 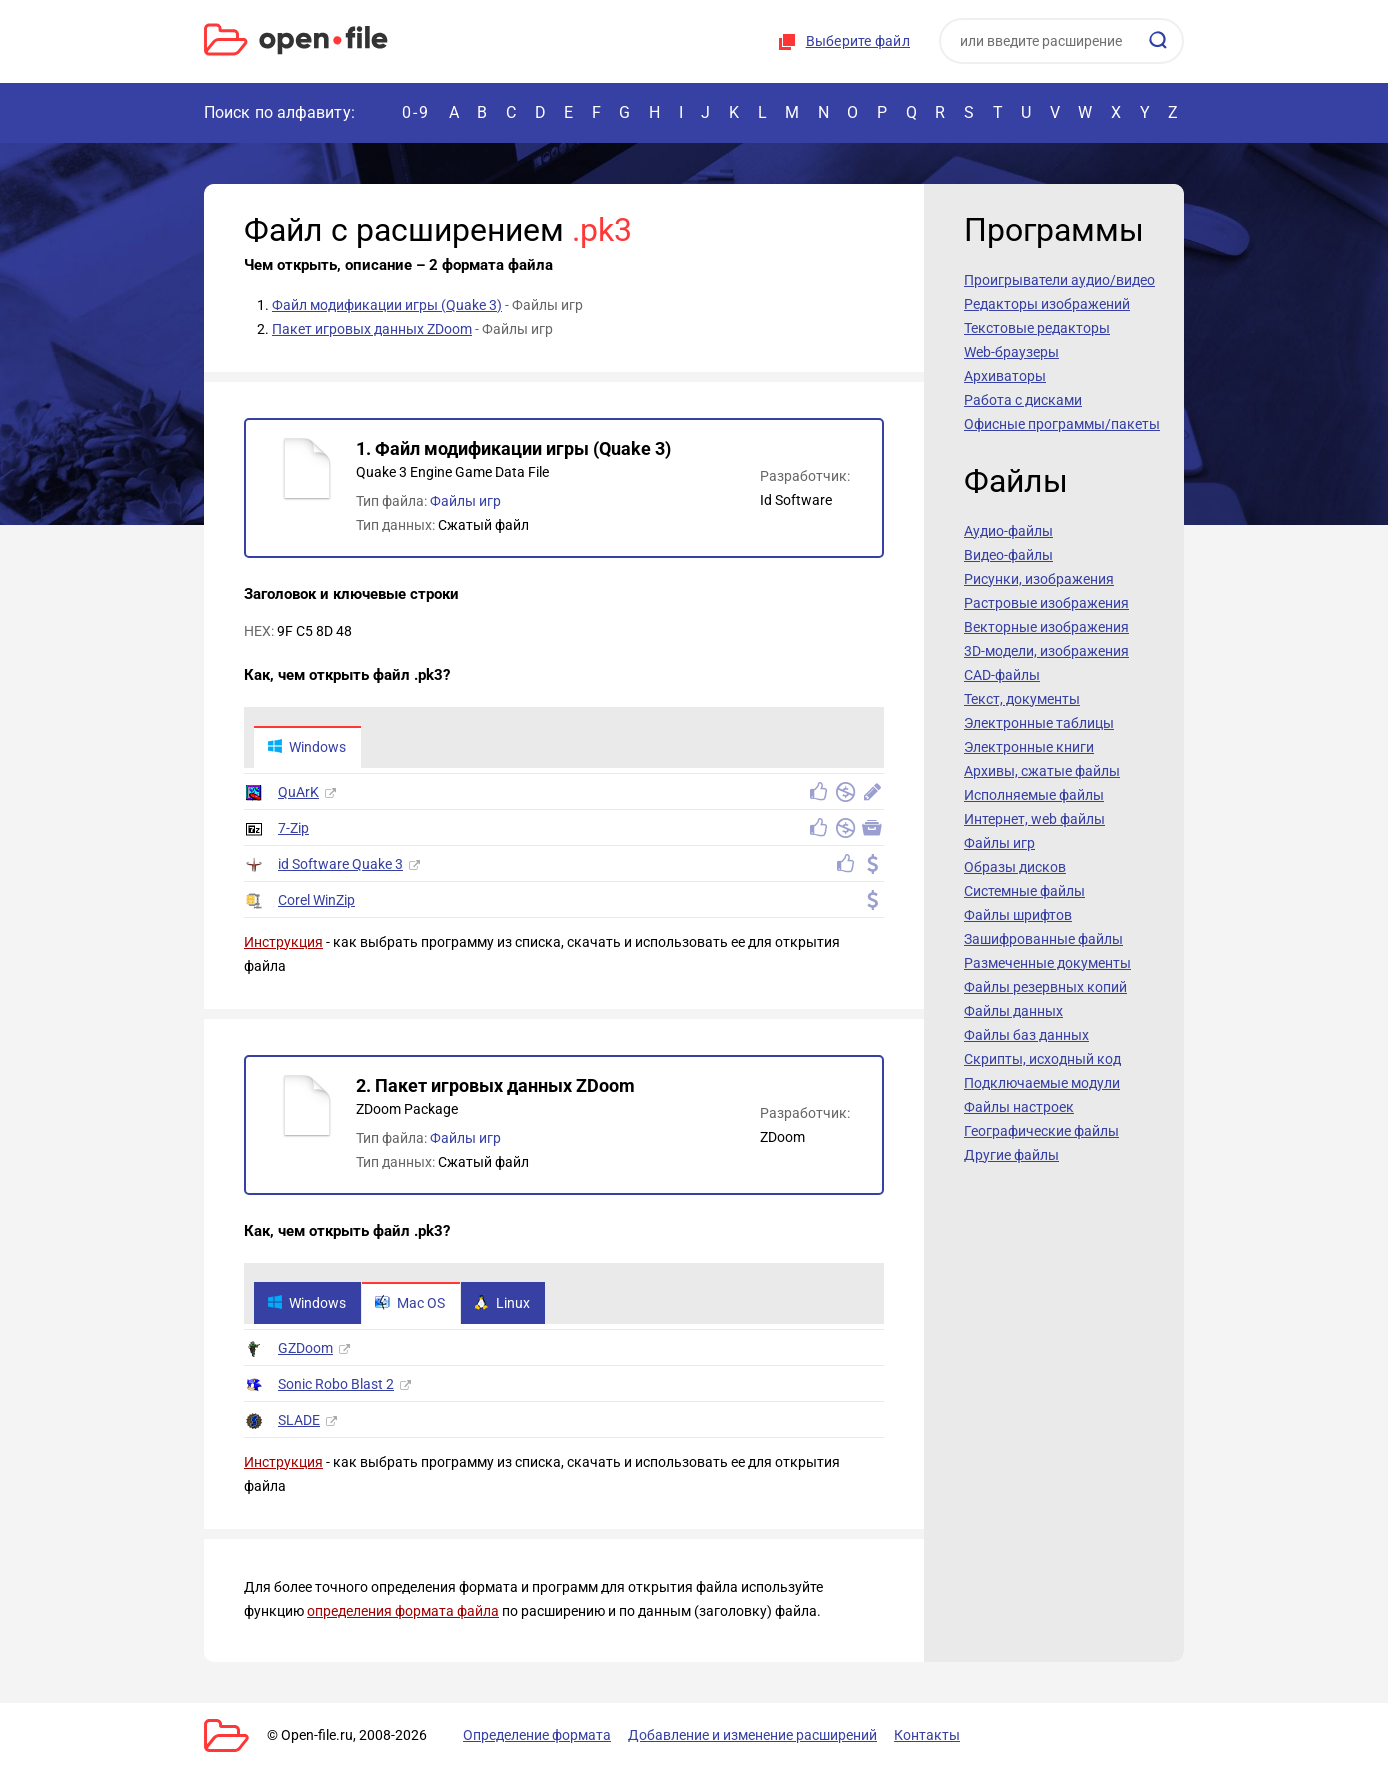 What do you see at coordinates (927, 1735) in the screenshot?
I see `Контакты` at bounding box center [927, 1735].